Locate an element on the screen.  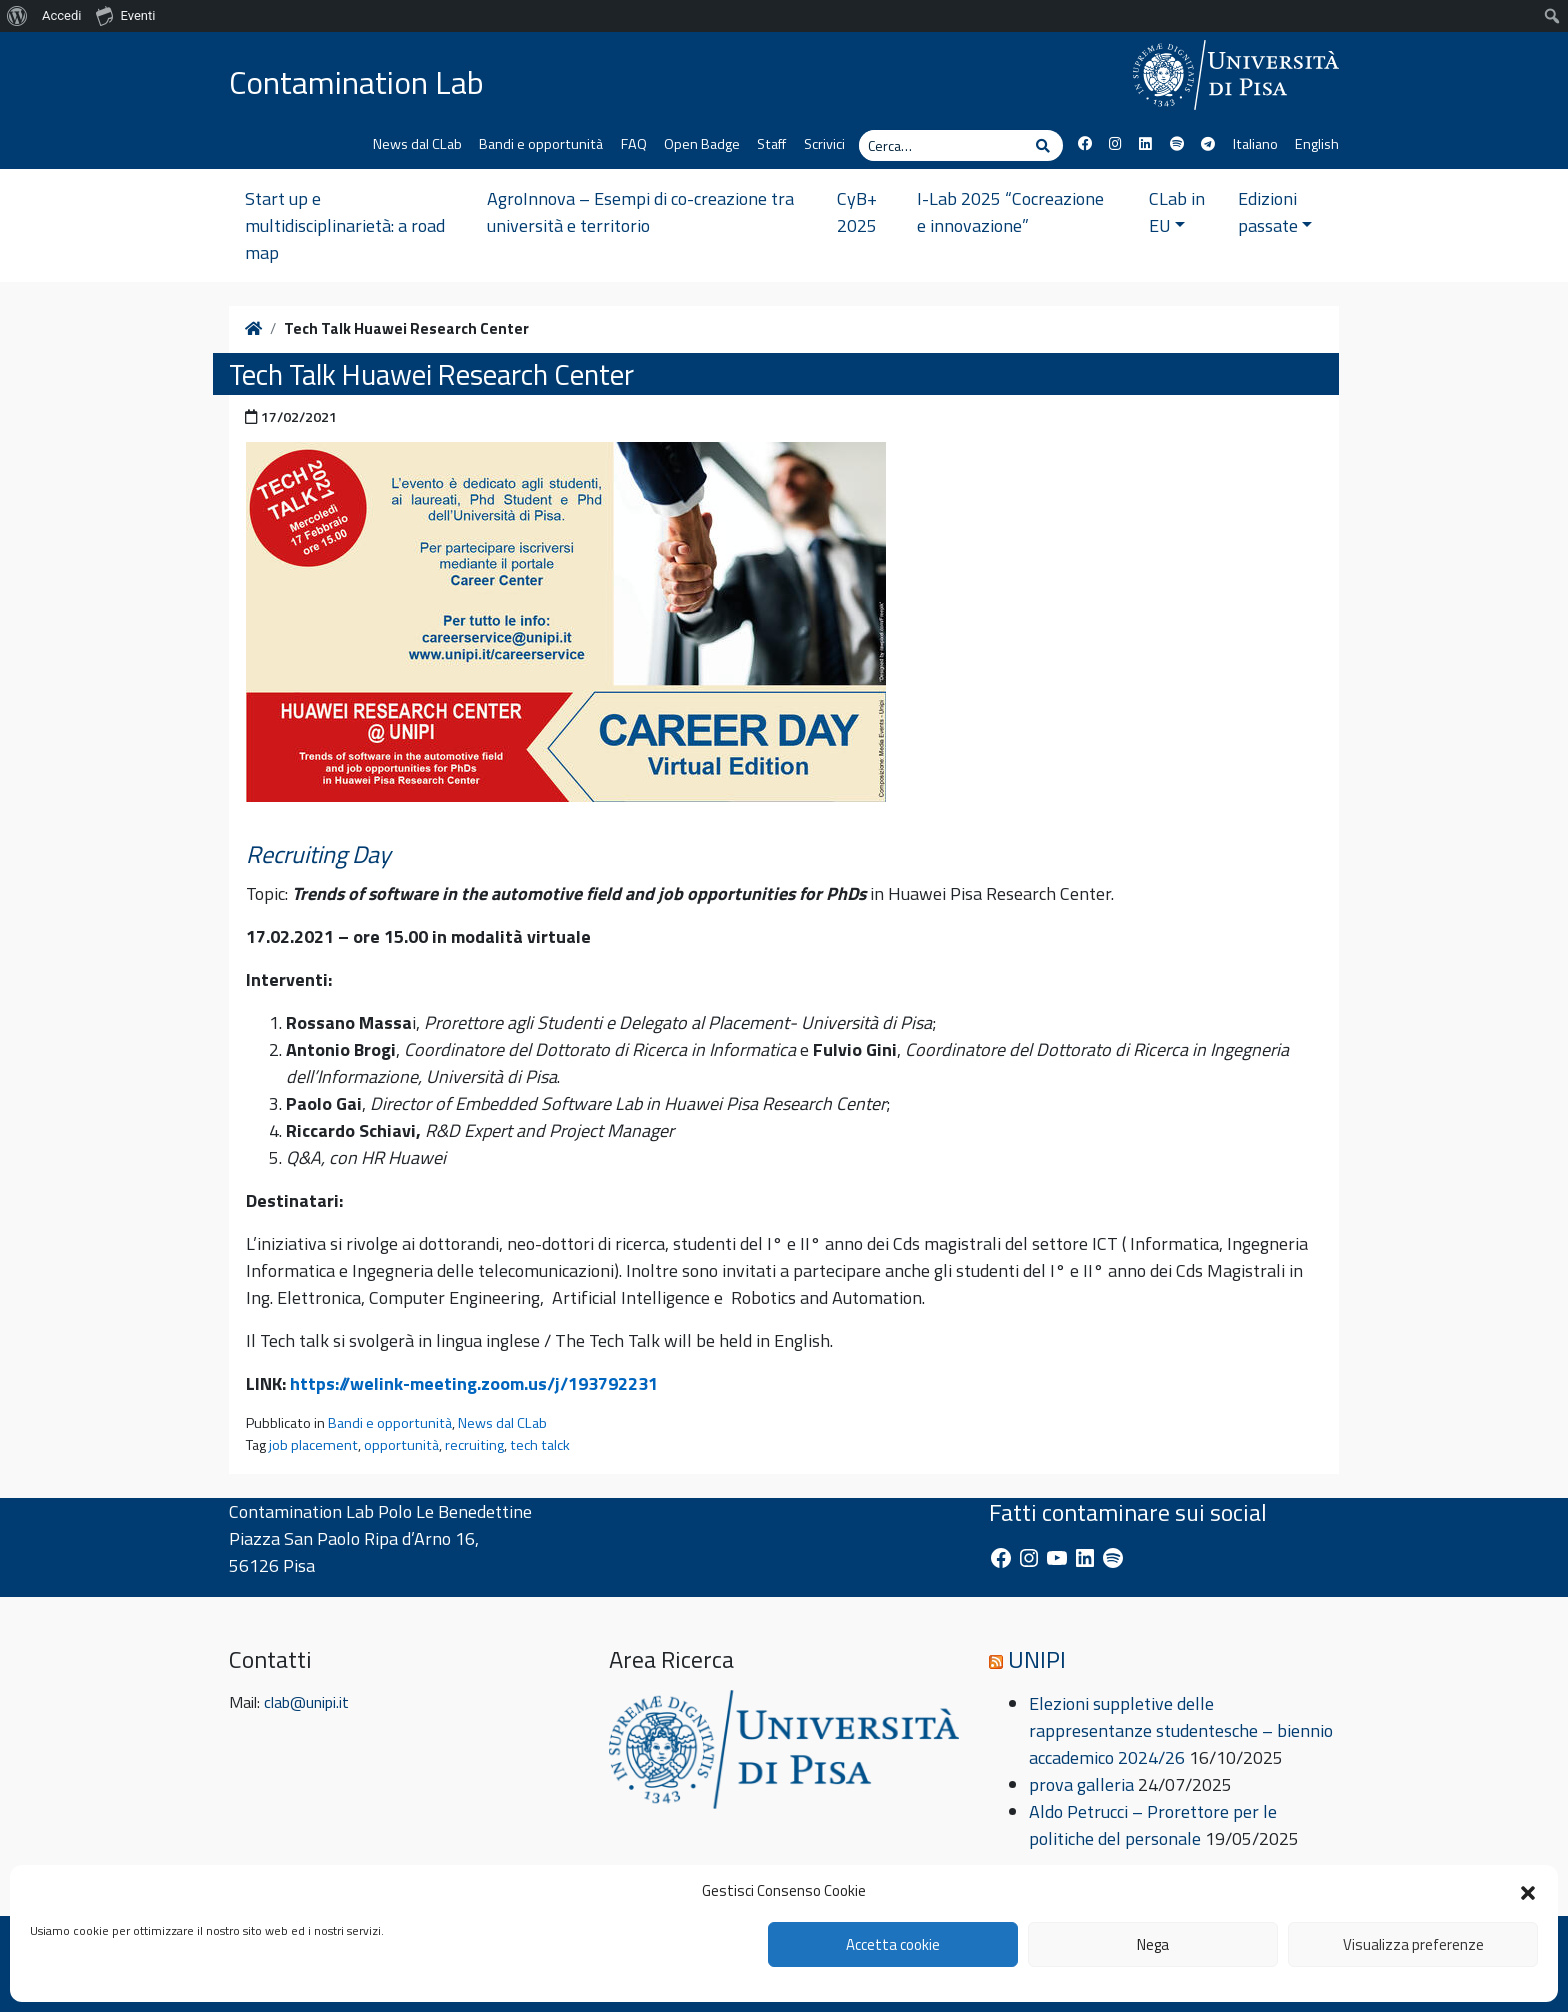
AgroInnova – Esempi di co-creazione tra università e territorio is located at coordinates (640, 212).